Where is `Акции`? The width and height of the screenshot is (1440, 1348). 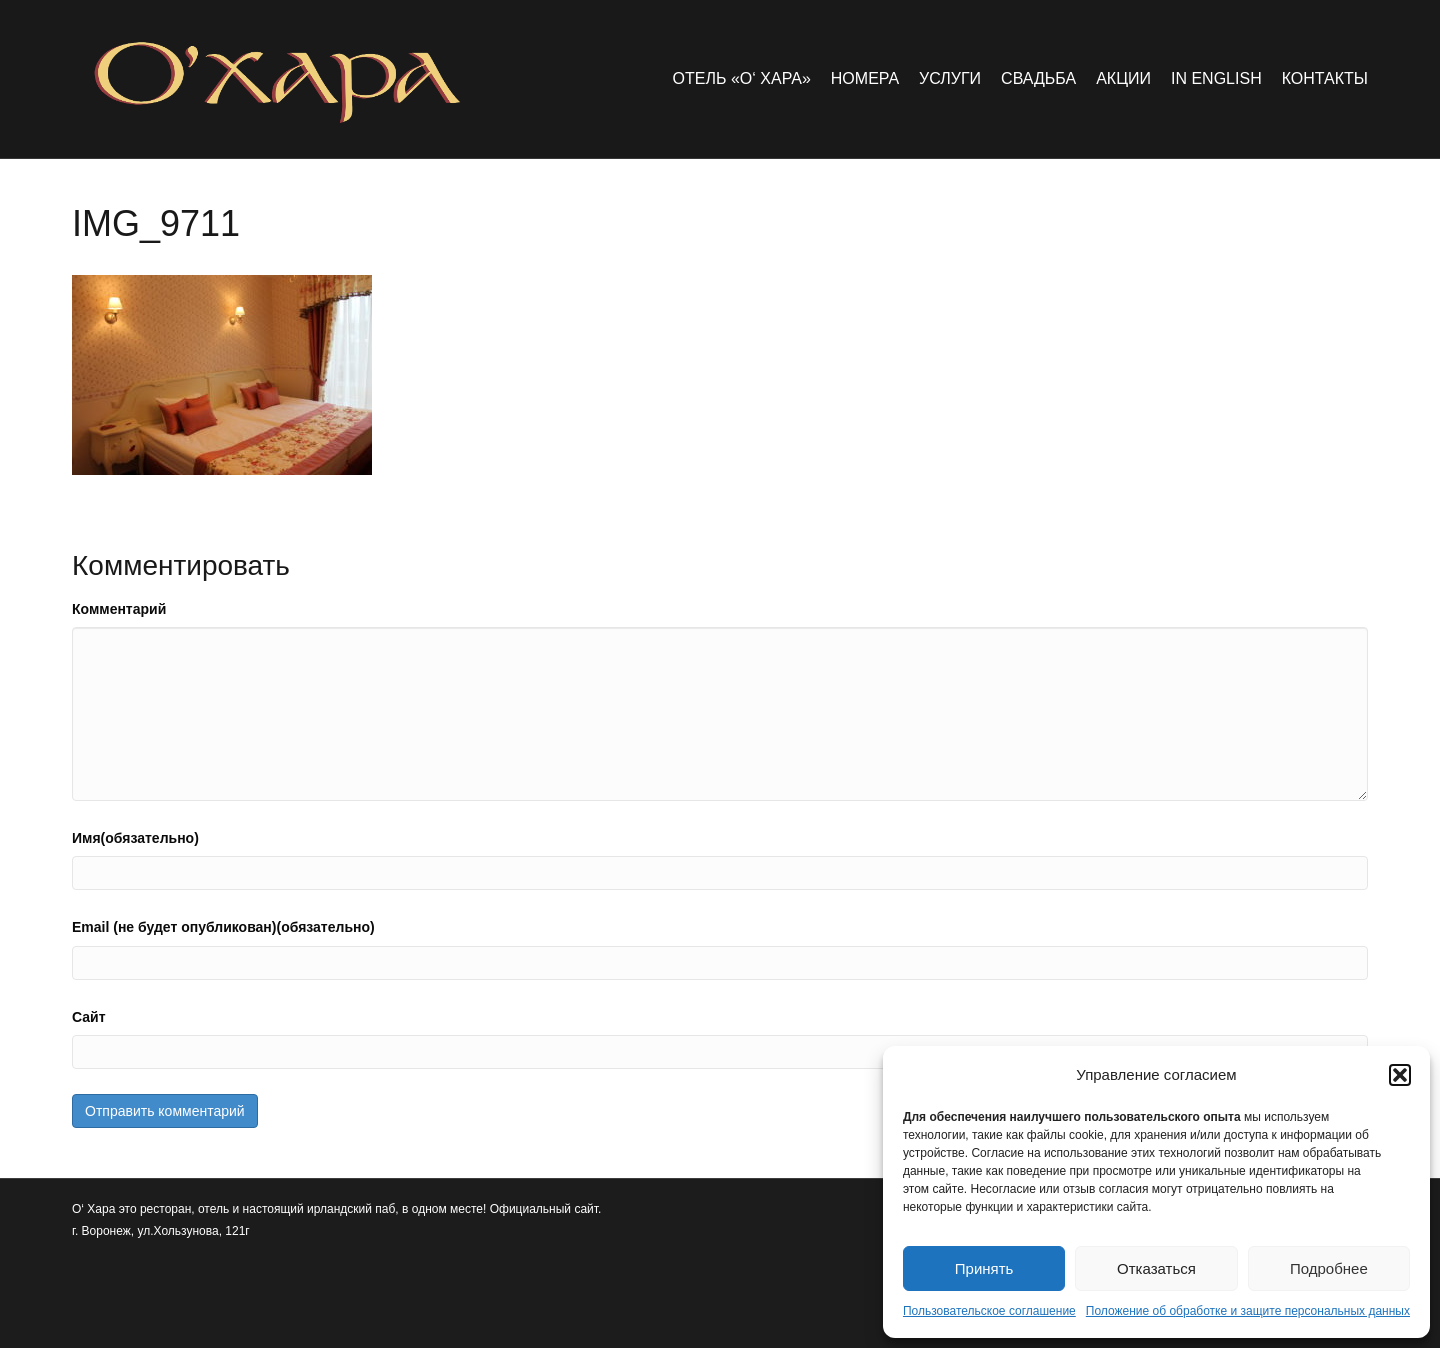
Акции is located at coordinates (1123, 78).